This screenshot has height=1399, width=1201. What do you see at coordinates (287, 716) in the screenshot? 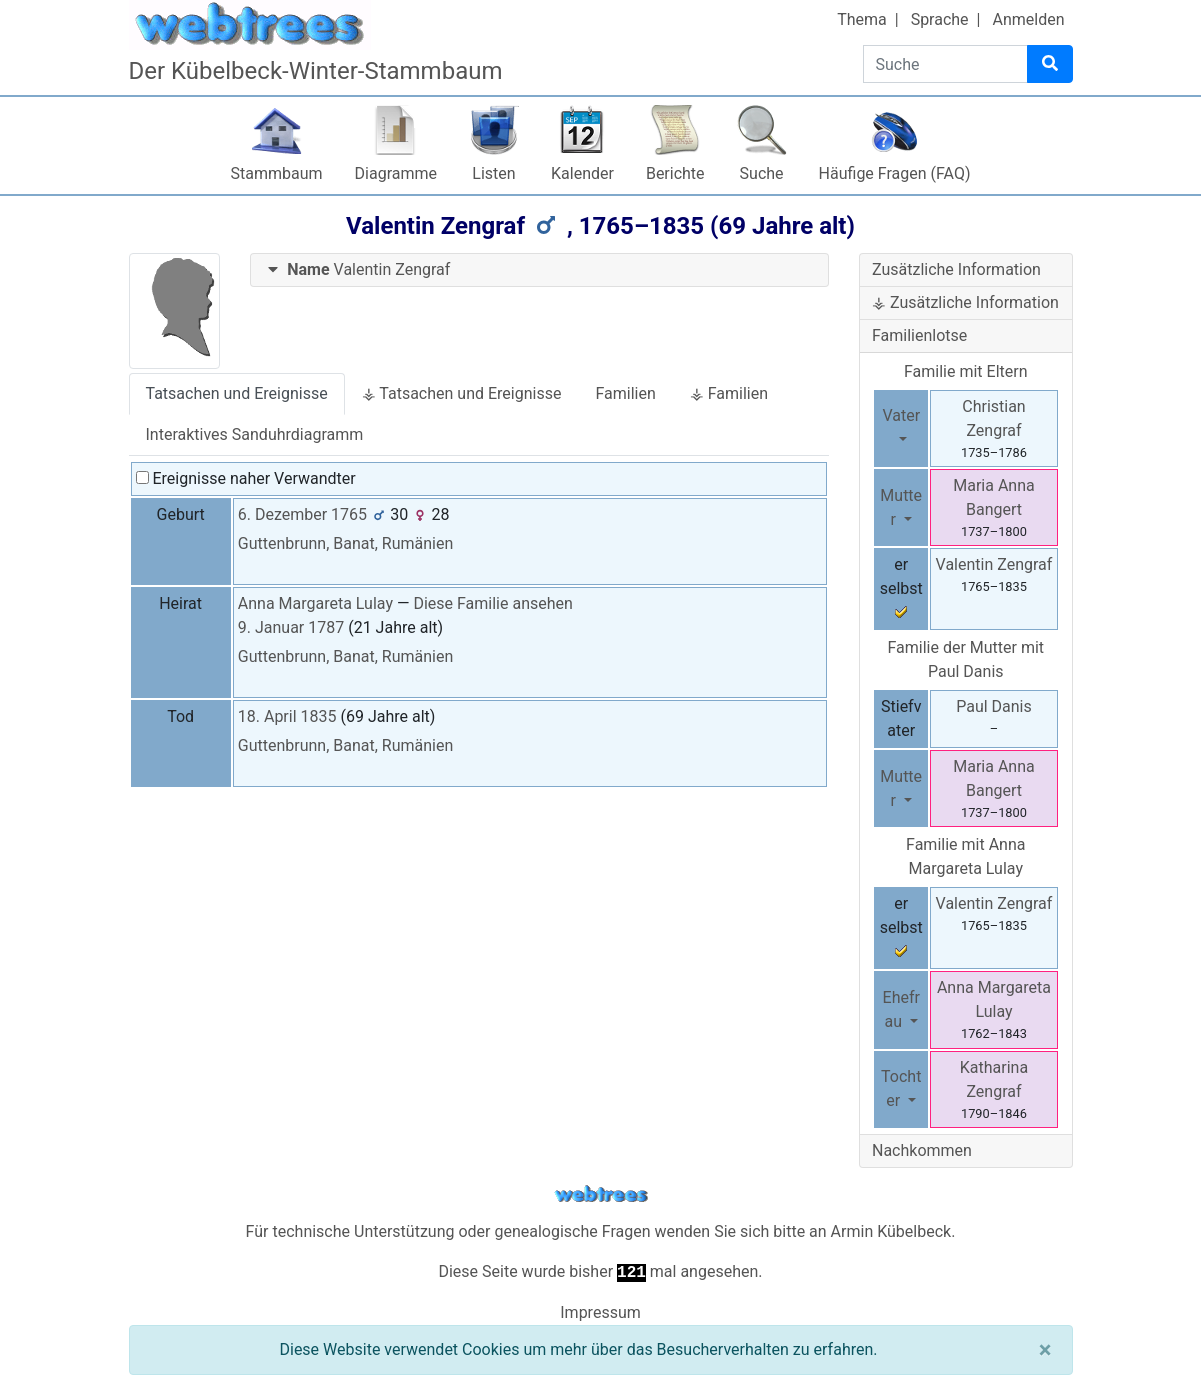
I see `18. April 1835` at bounding box center [287, 716].